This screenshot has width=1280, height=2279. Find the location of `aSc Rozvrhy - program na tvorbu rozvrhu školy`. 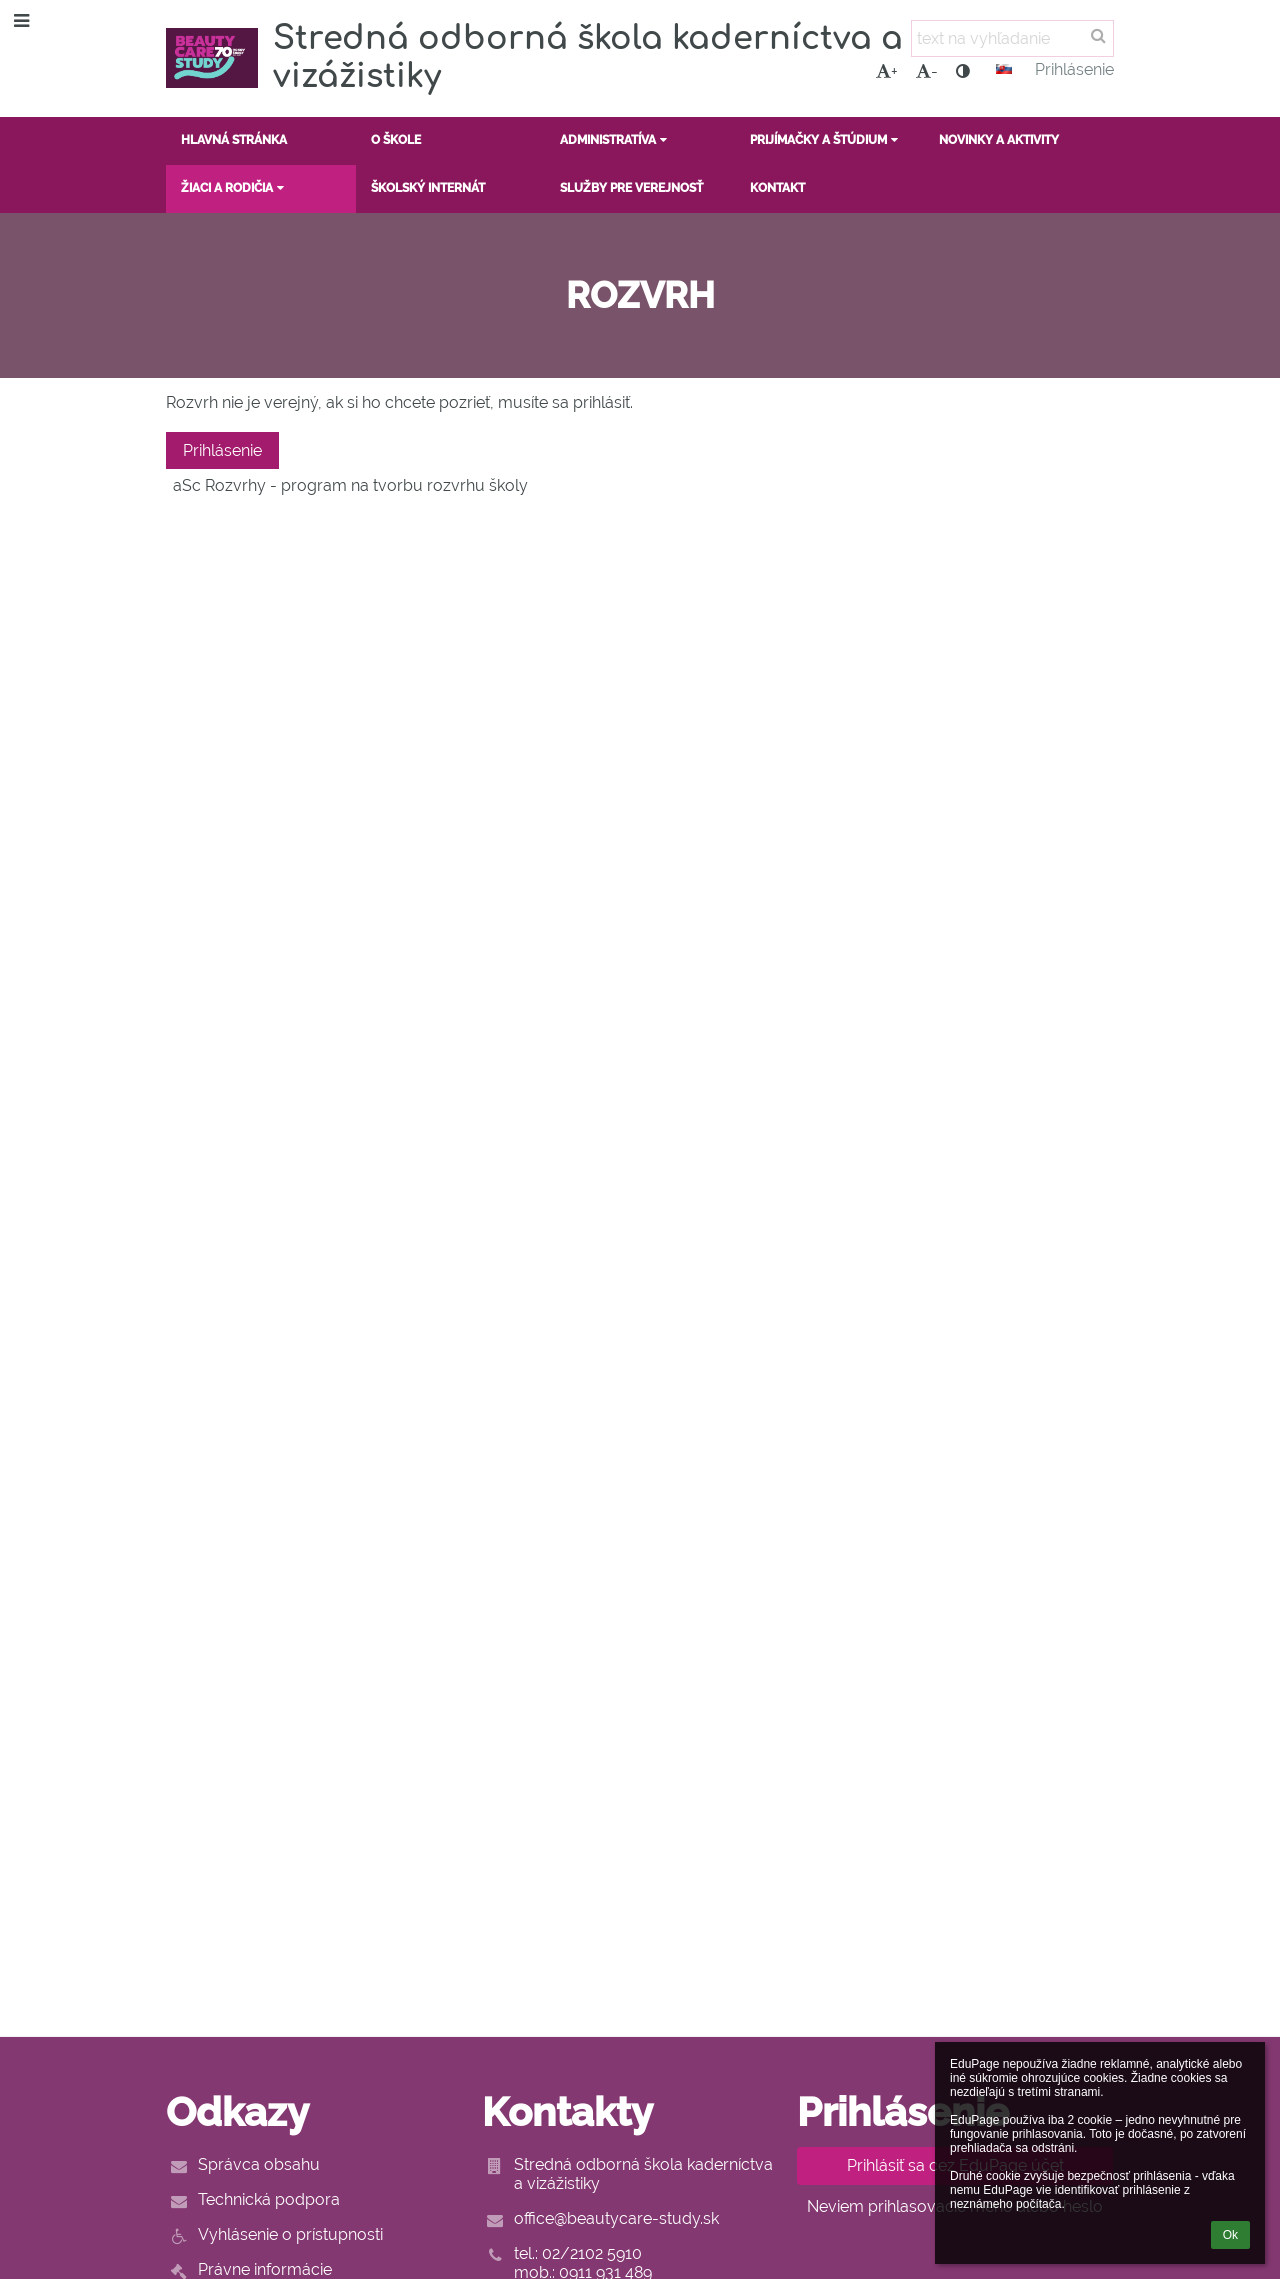

aSc Rozvrhy - program na tvorbu rozvrhu školy is located at coordinates (350, 485).